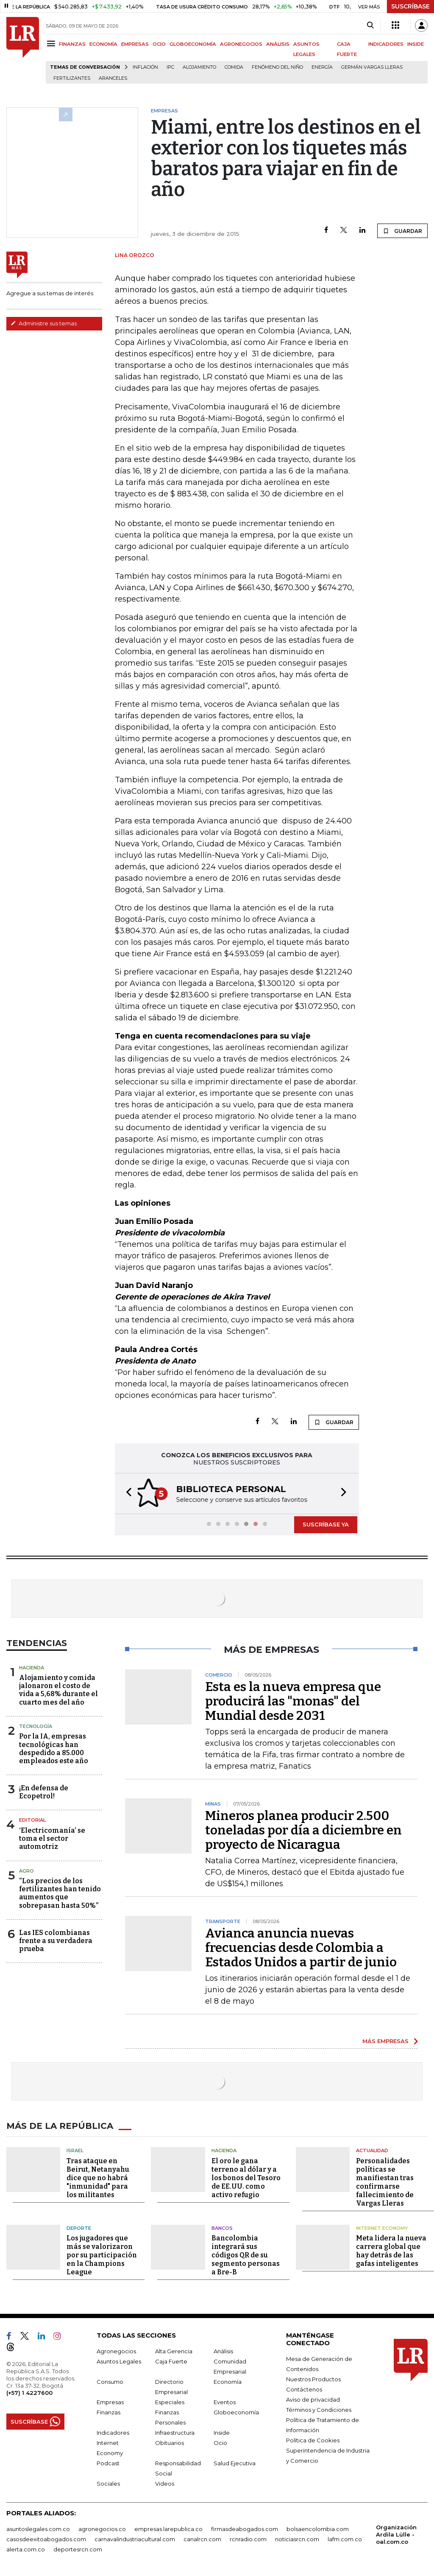  I want to click on Eventos, so click(225, 2401).